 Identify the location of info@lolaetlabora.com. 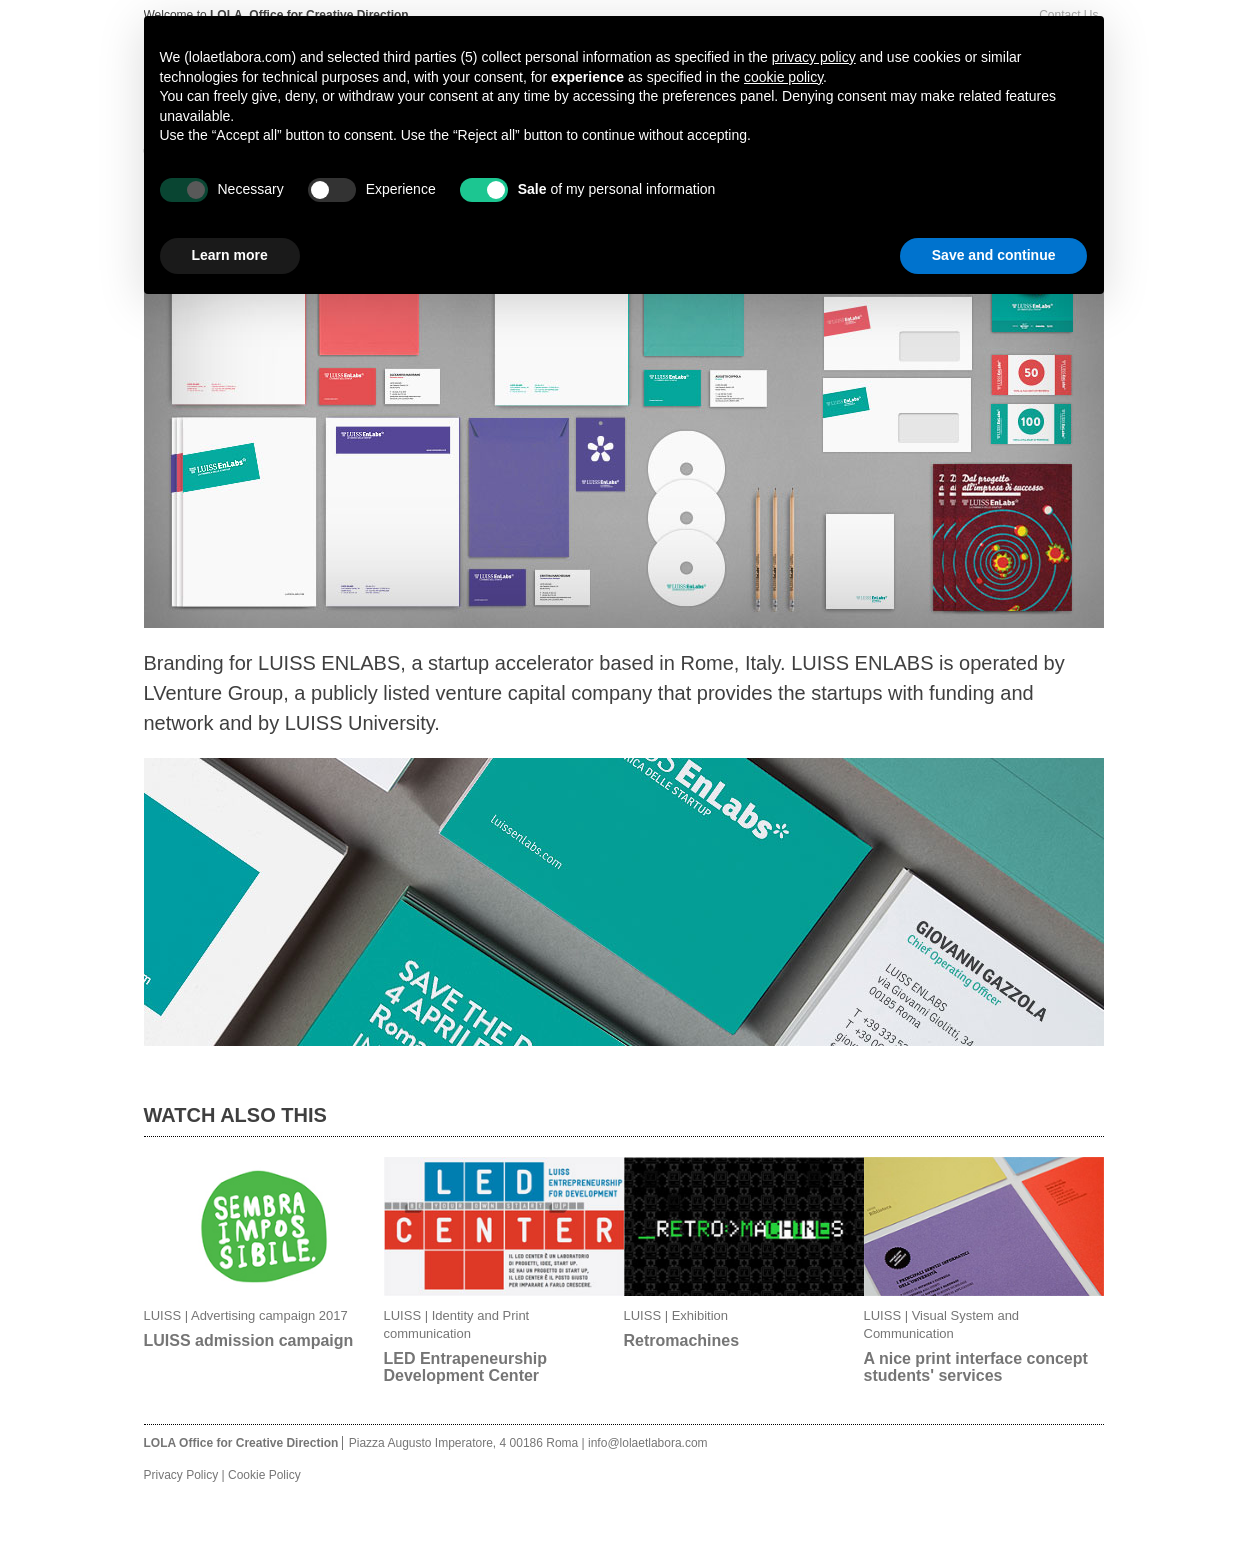
(648, 1443).